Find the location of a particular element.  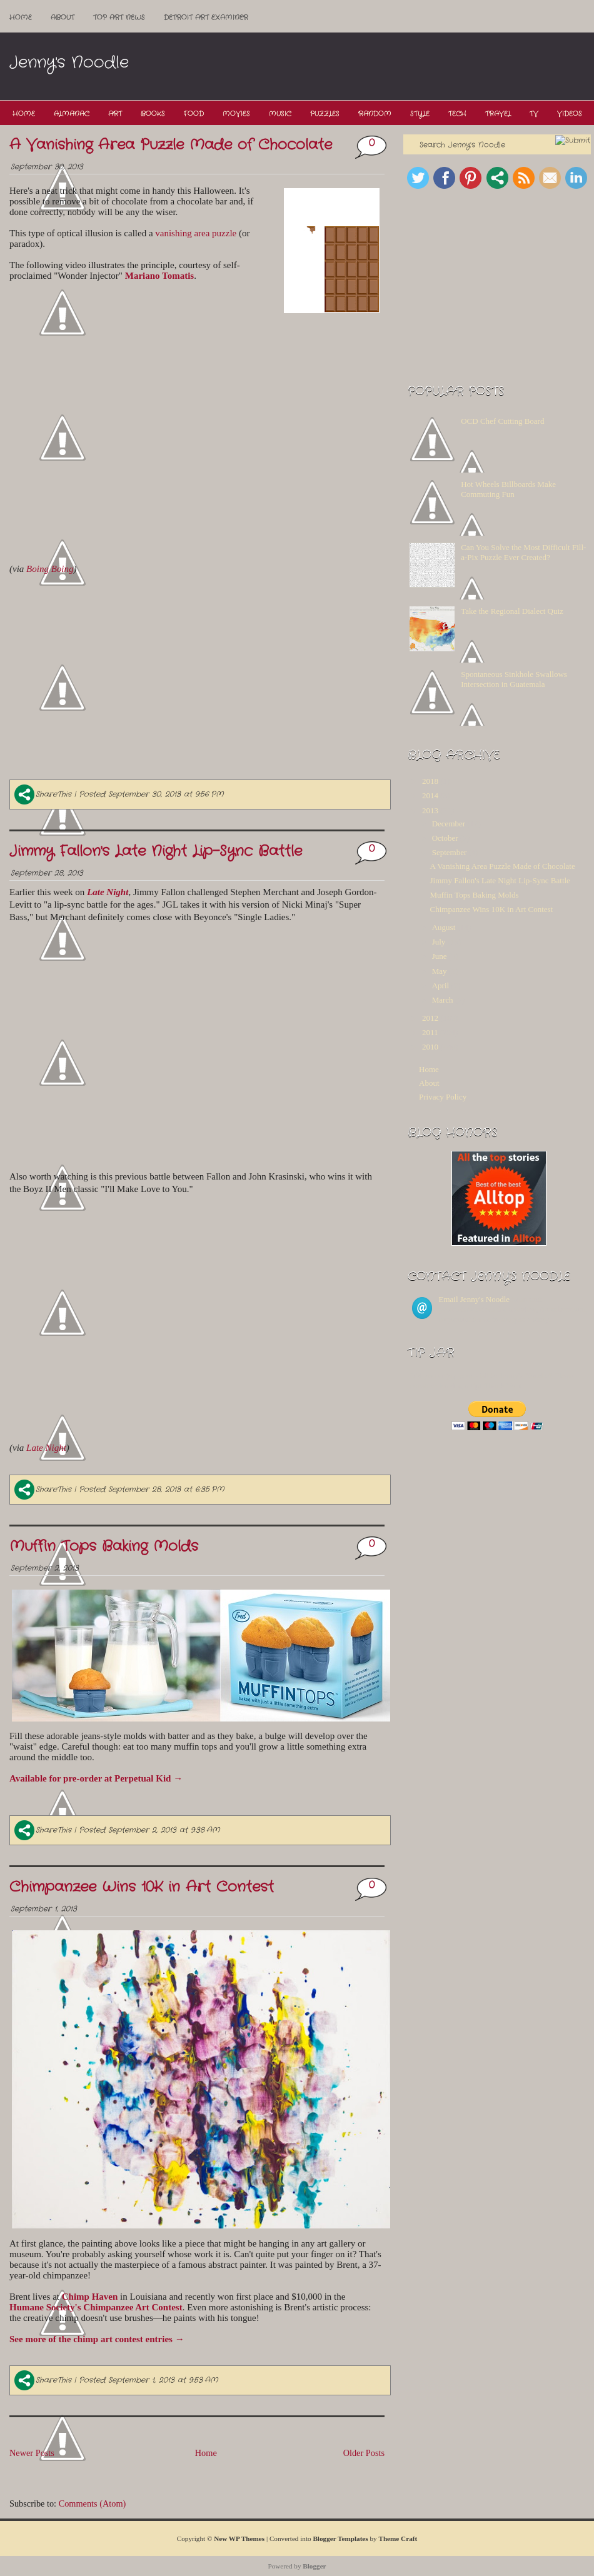

Detroit Art Examiner is located at coordinates (206, 18).